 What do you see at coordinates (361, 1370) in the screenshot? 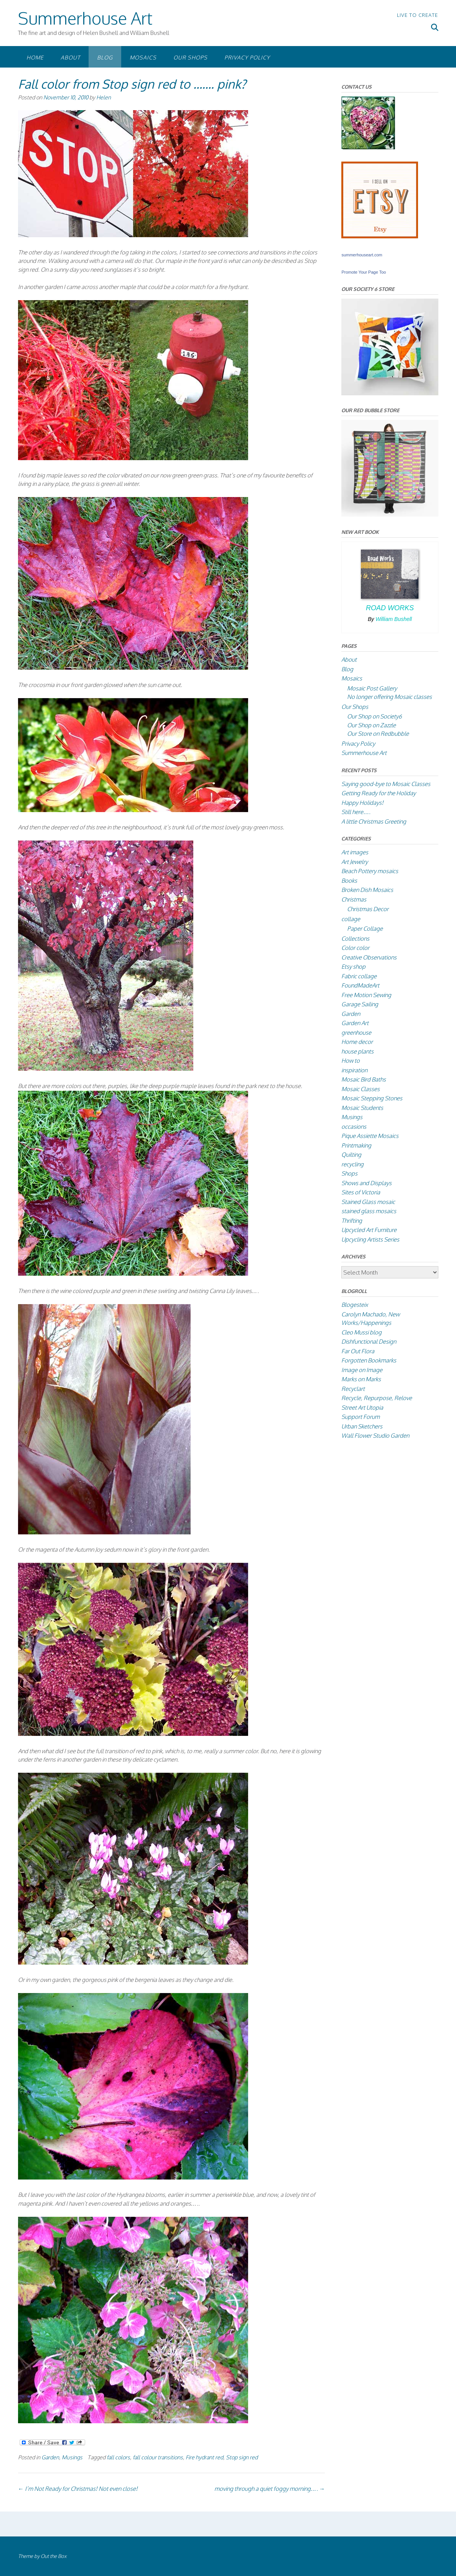
I see `Image on Image` at bounding box center [361, 1370].